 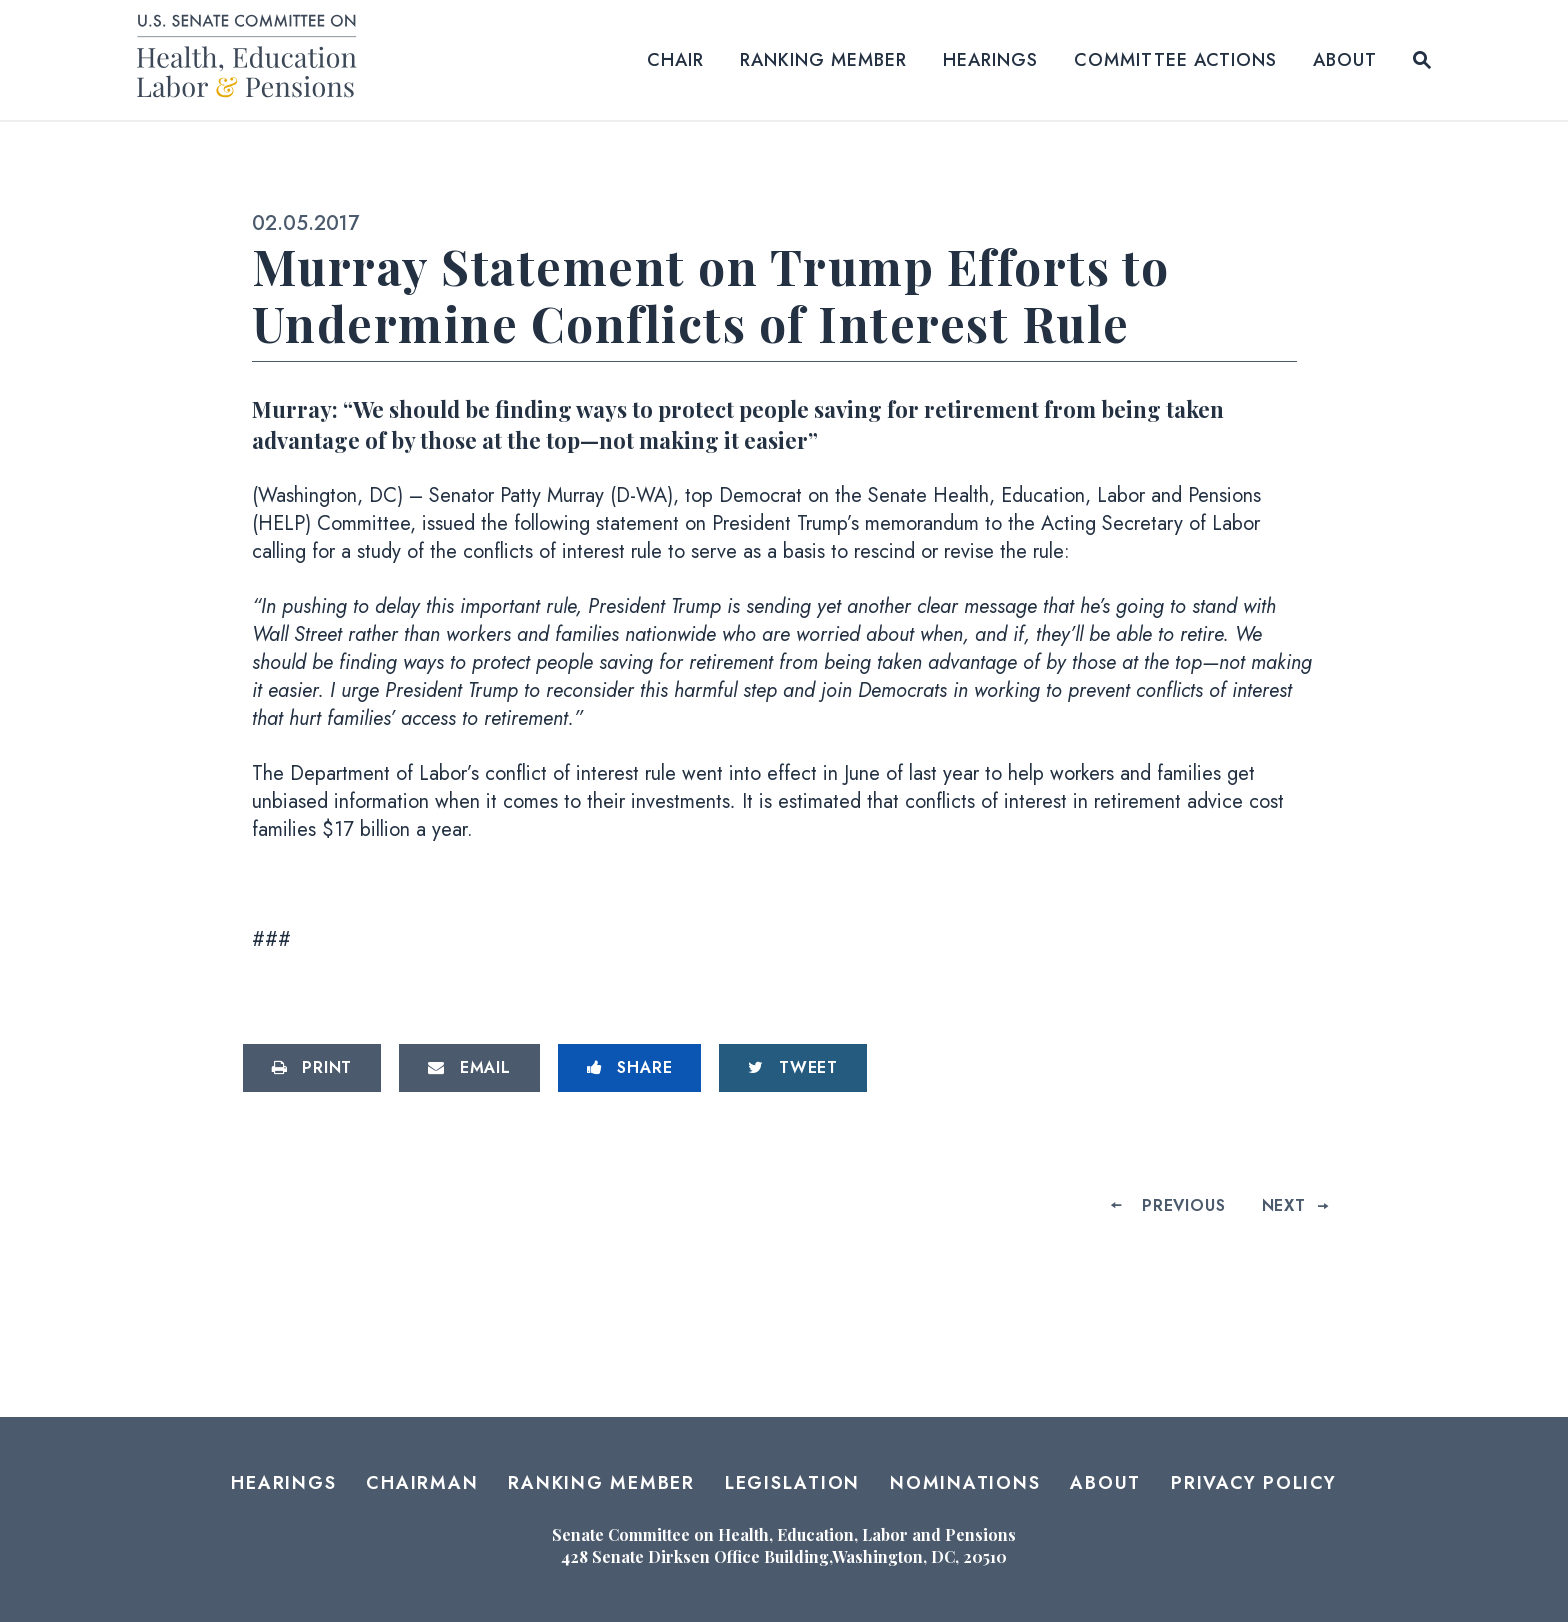 I want to click on [Website search open], so click(x=1422, y=60).